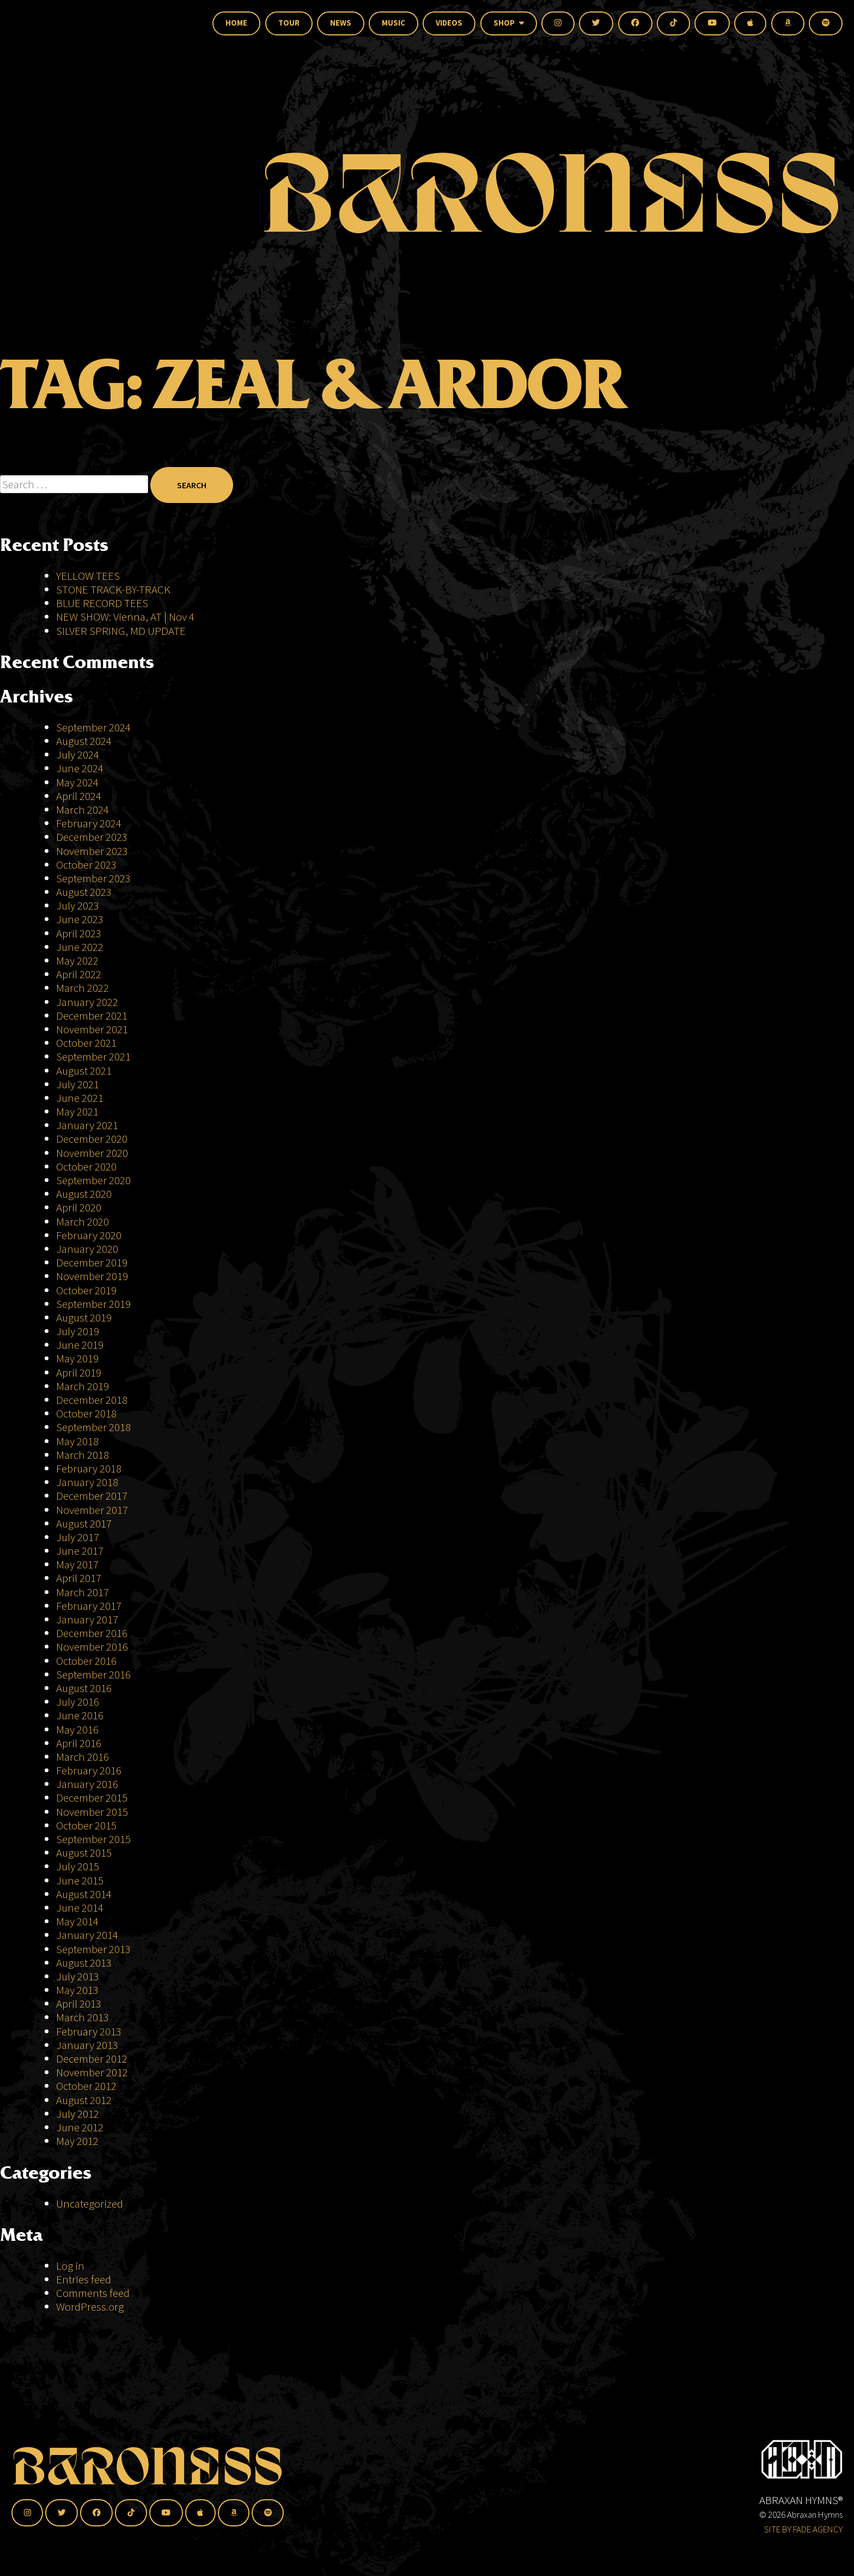 This screenshot has width=854, height=2576. What do you see at coordinates (79, 1880) in the screenshot?
I see `June 2015` at bounding box center [79, 1880].